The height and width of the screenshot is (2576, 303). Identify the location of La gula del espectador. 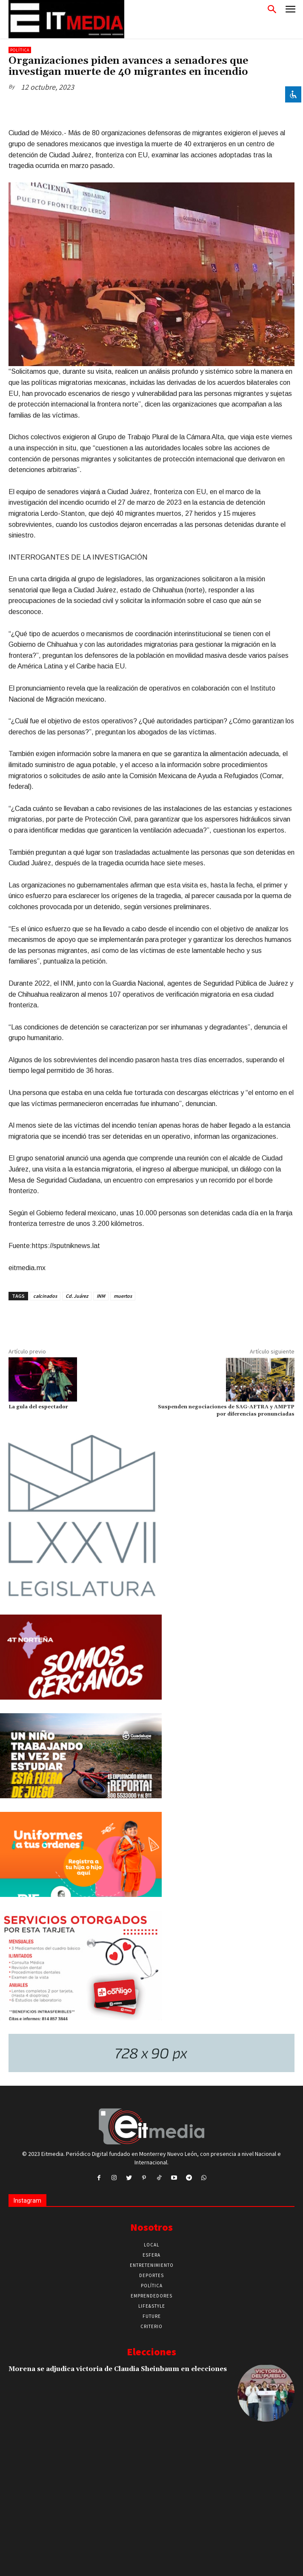
(38, 1407).